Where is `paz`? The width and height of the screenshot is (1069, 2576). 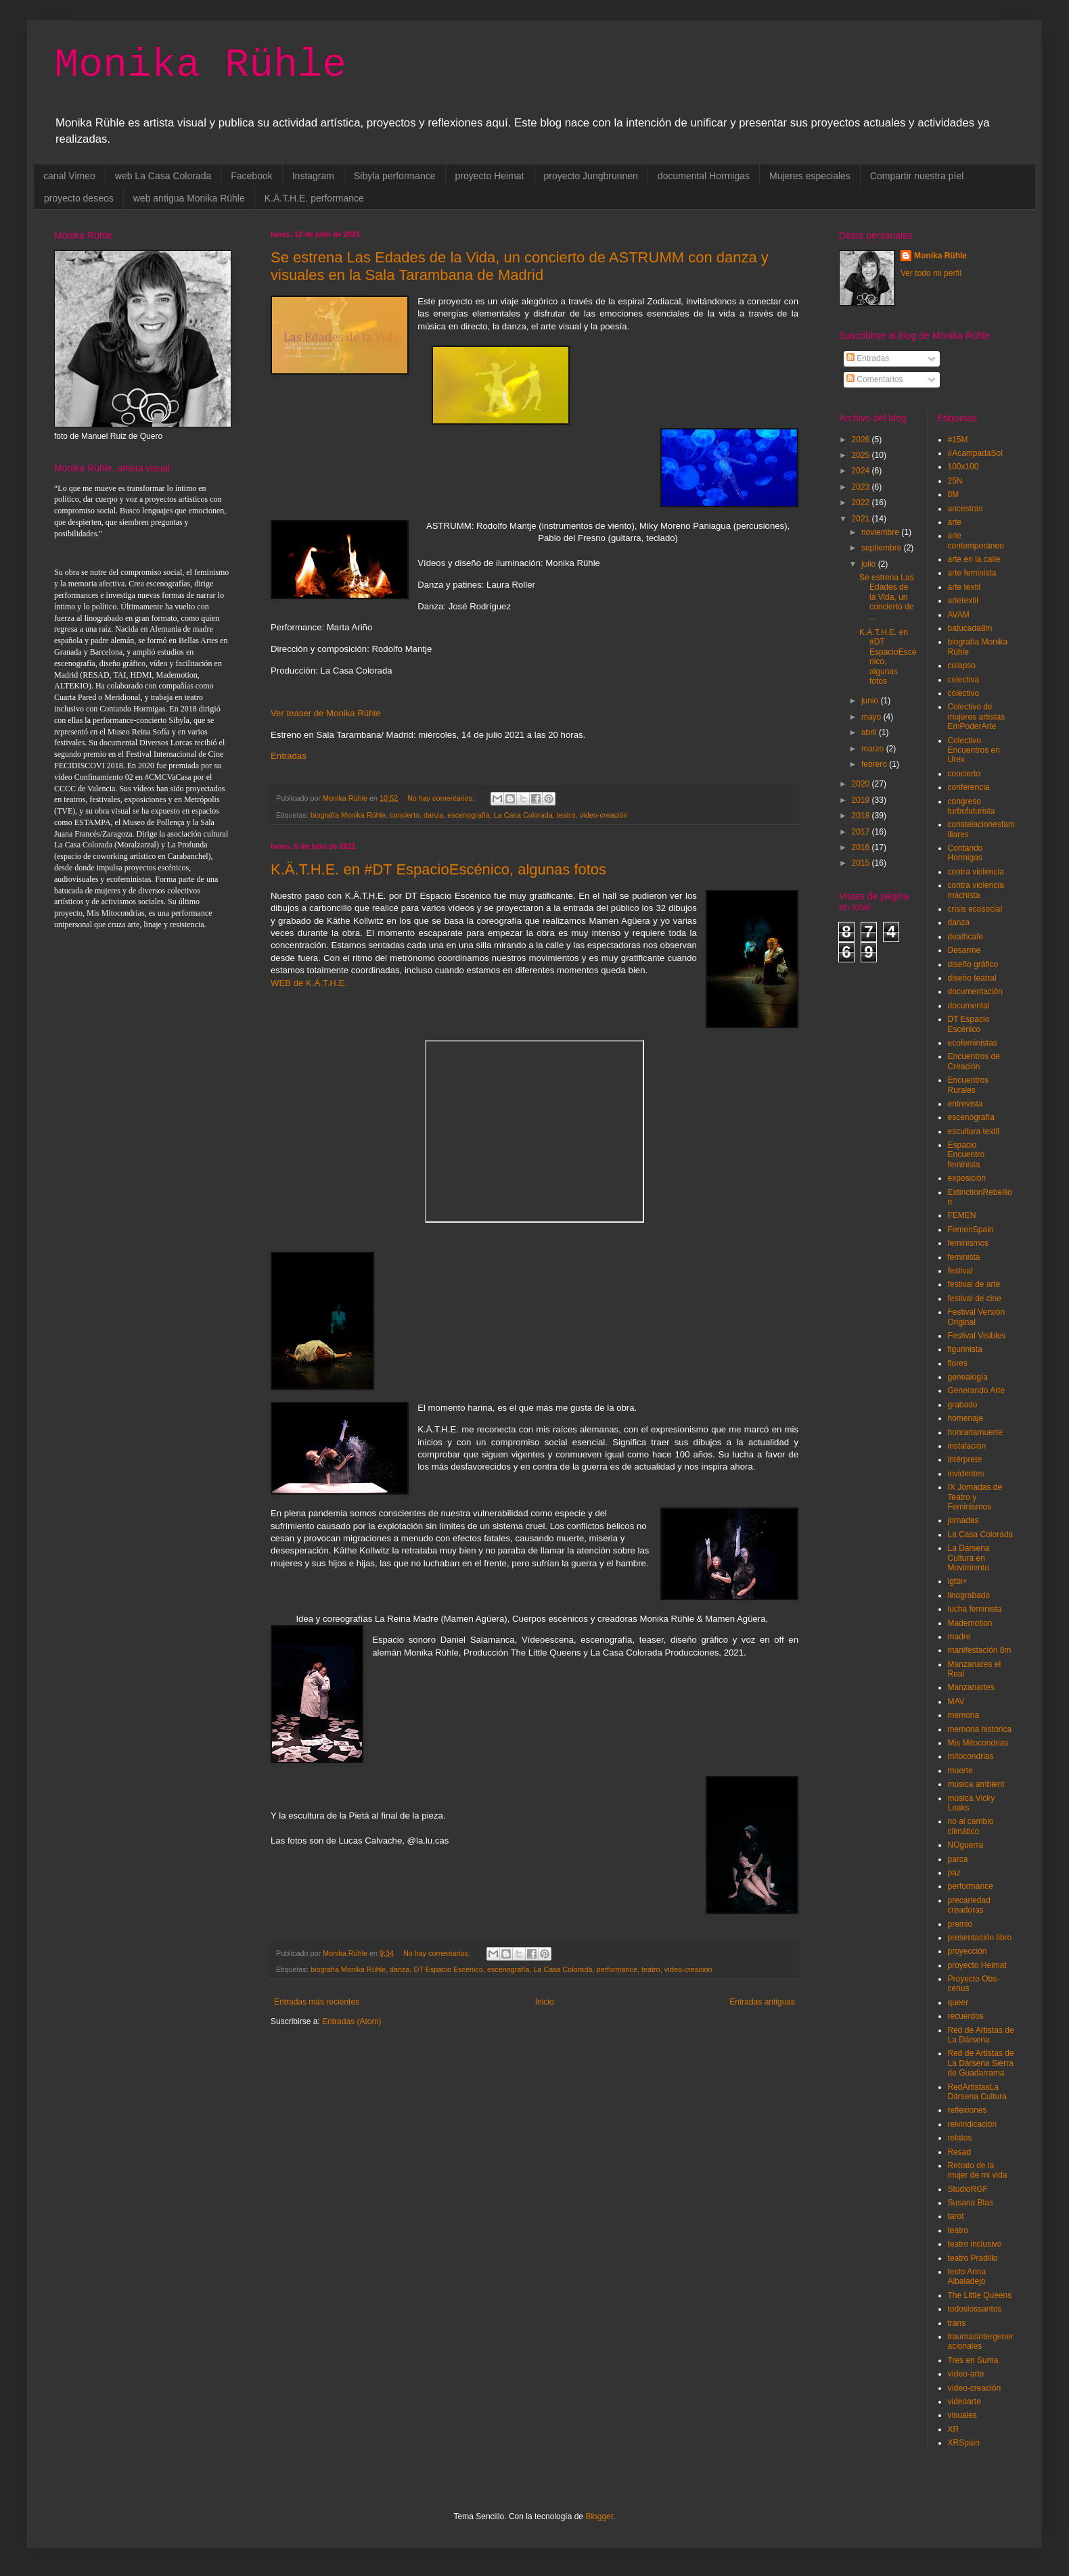 paz is located at coordinates (954, 1872).